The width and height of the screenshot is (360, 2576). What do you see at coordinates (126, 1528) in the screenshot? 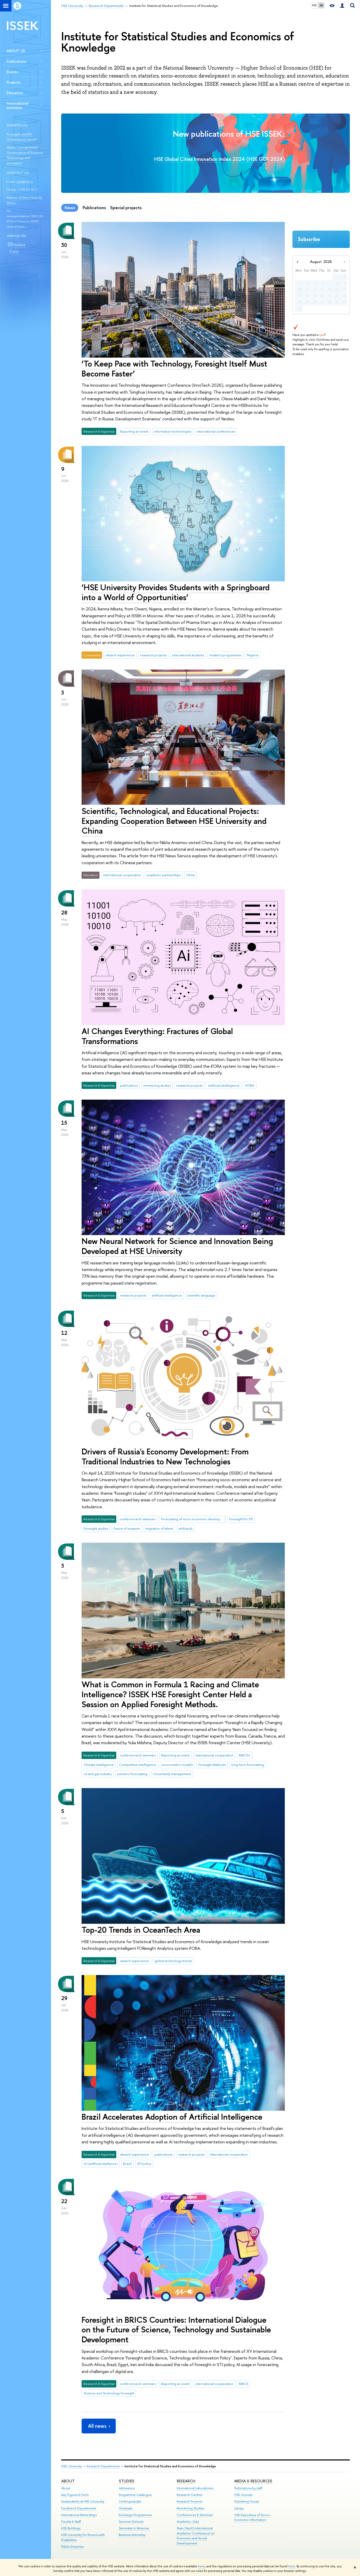
I see `Future of museum` at bounding box center [126, 1528].